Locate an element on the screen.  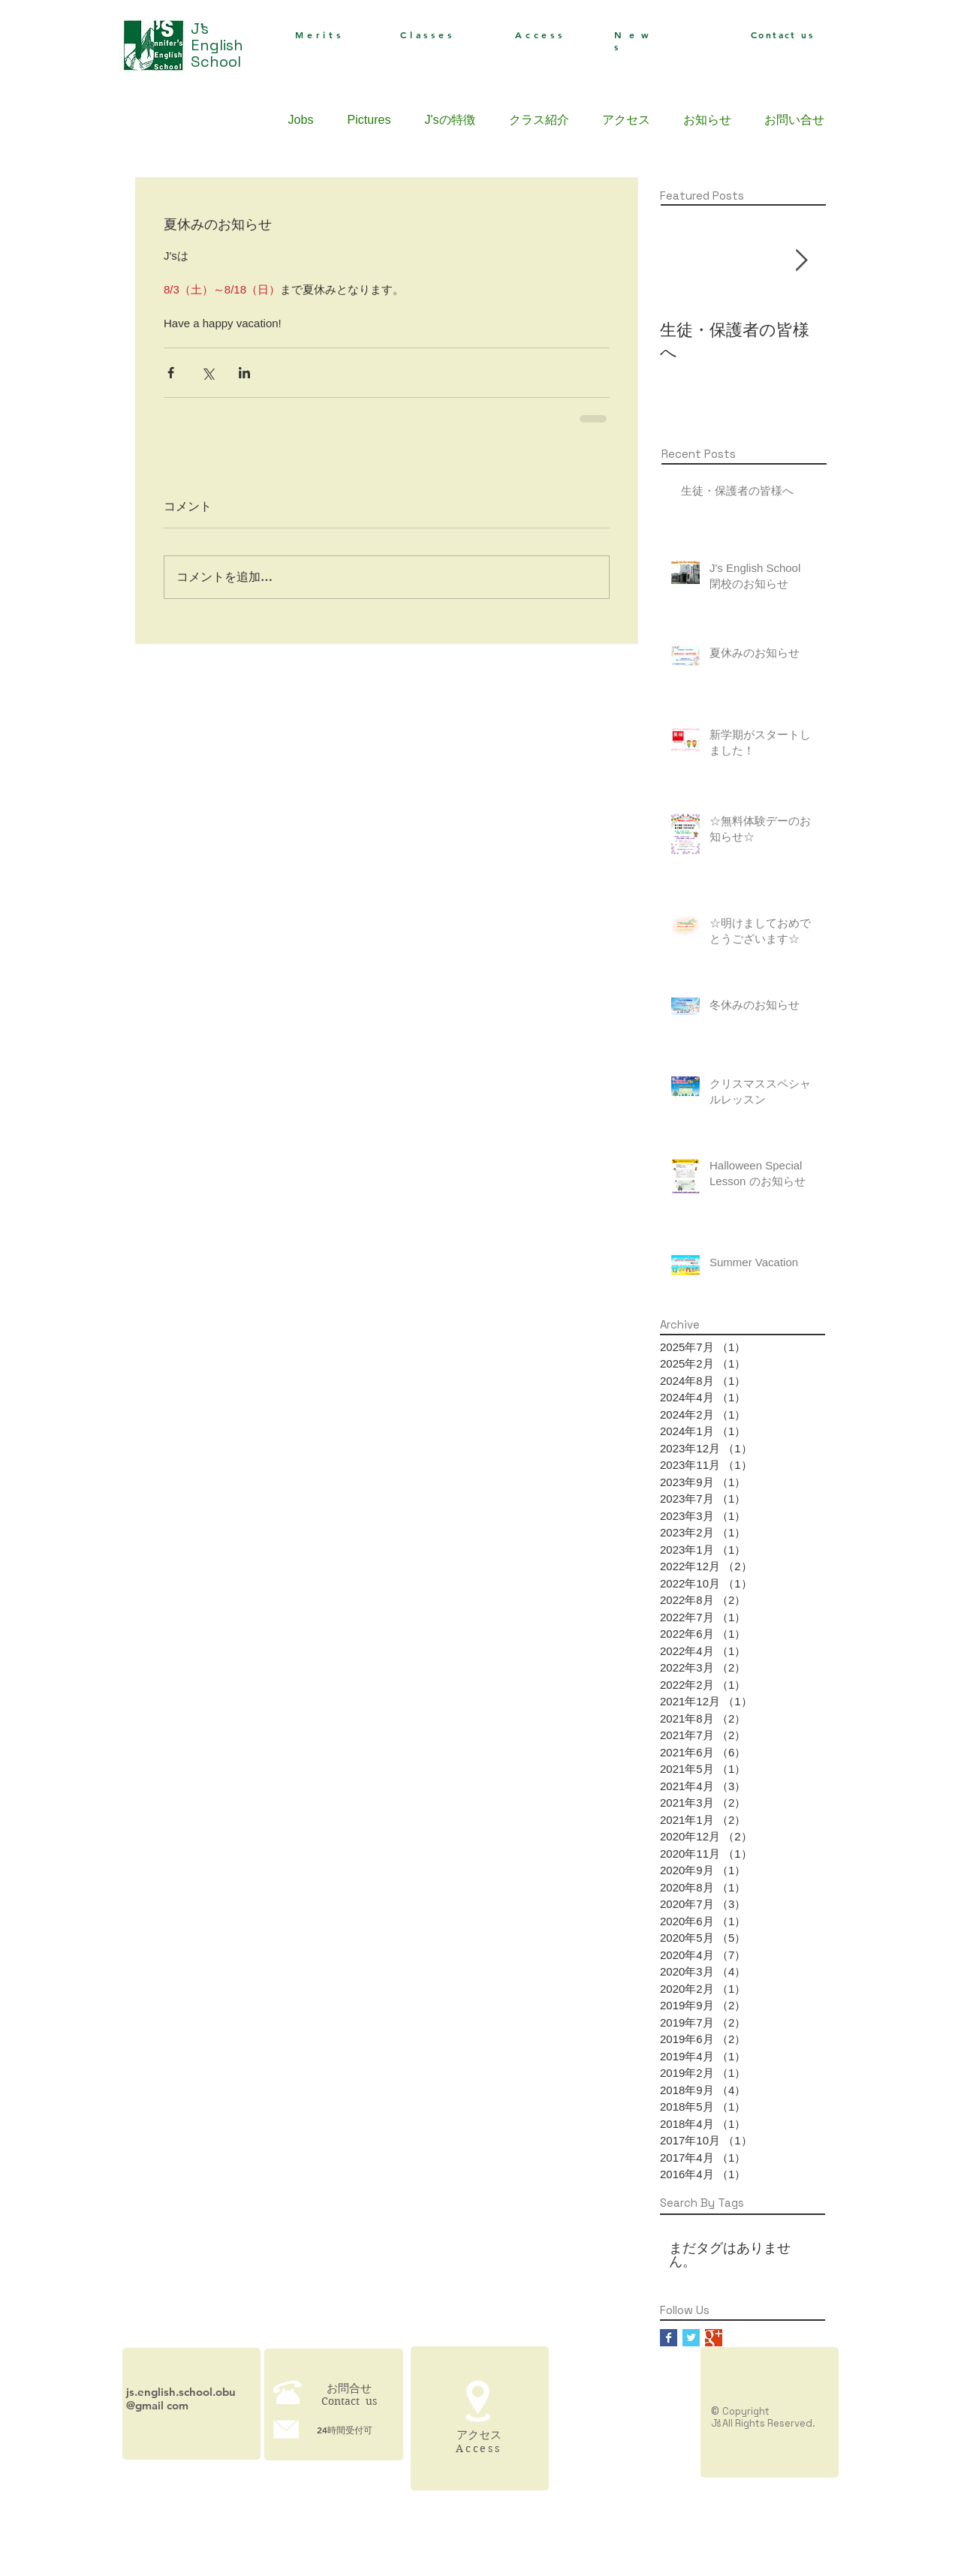
[Facebook でシェア] is located at coordinates (171, 373).